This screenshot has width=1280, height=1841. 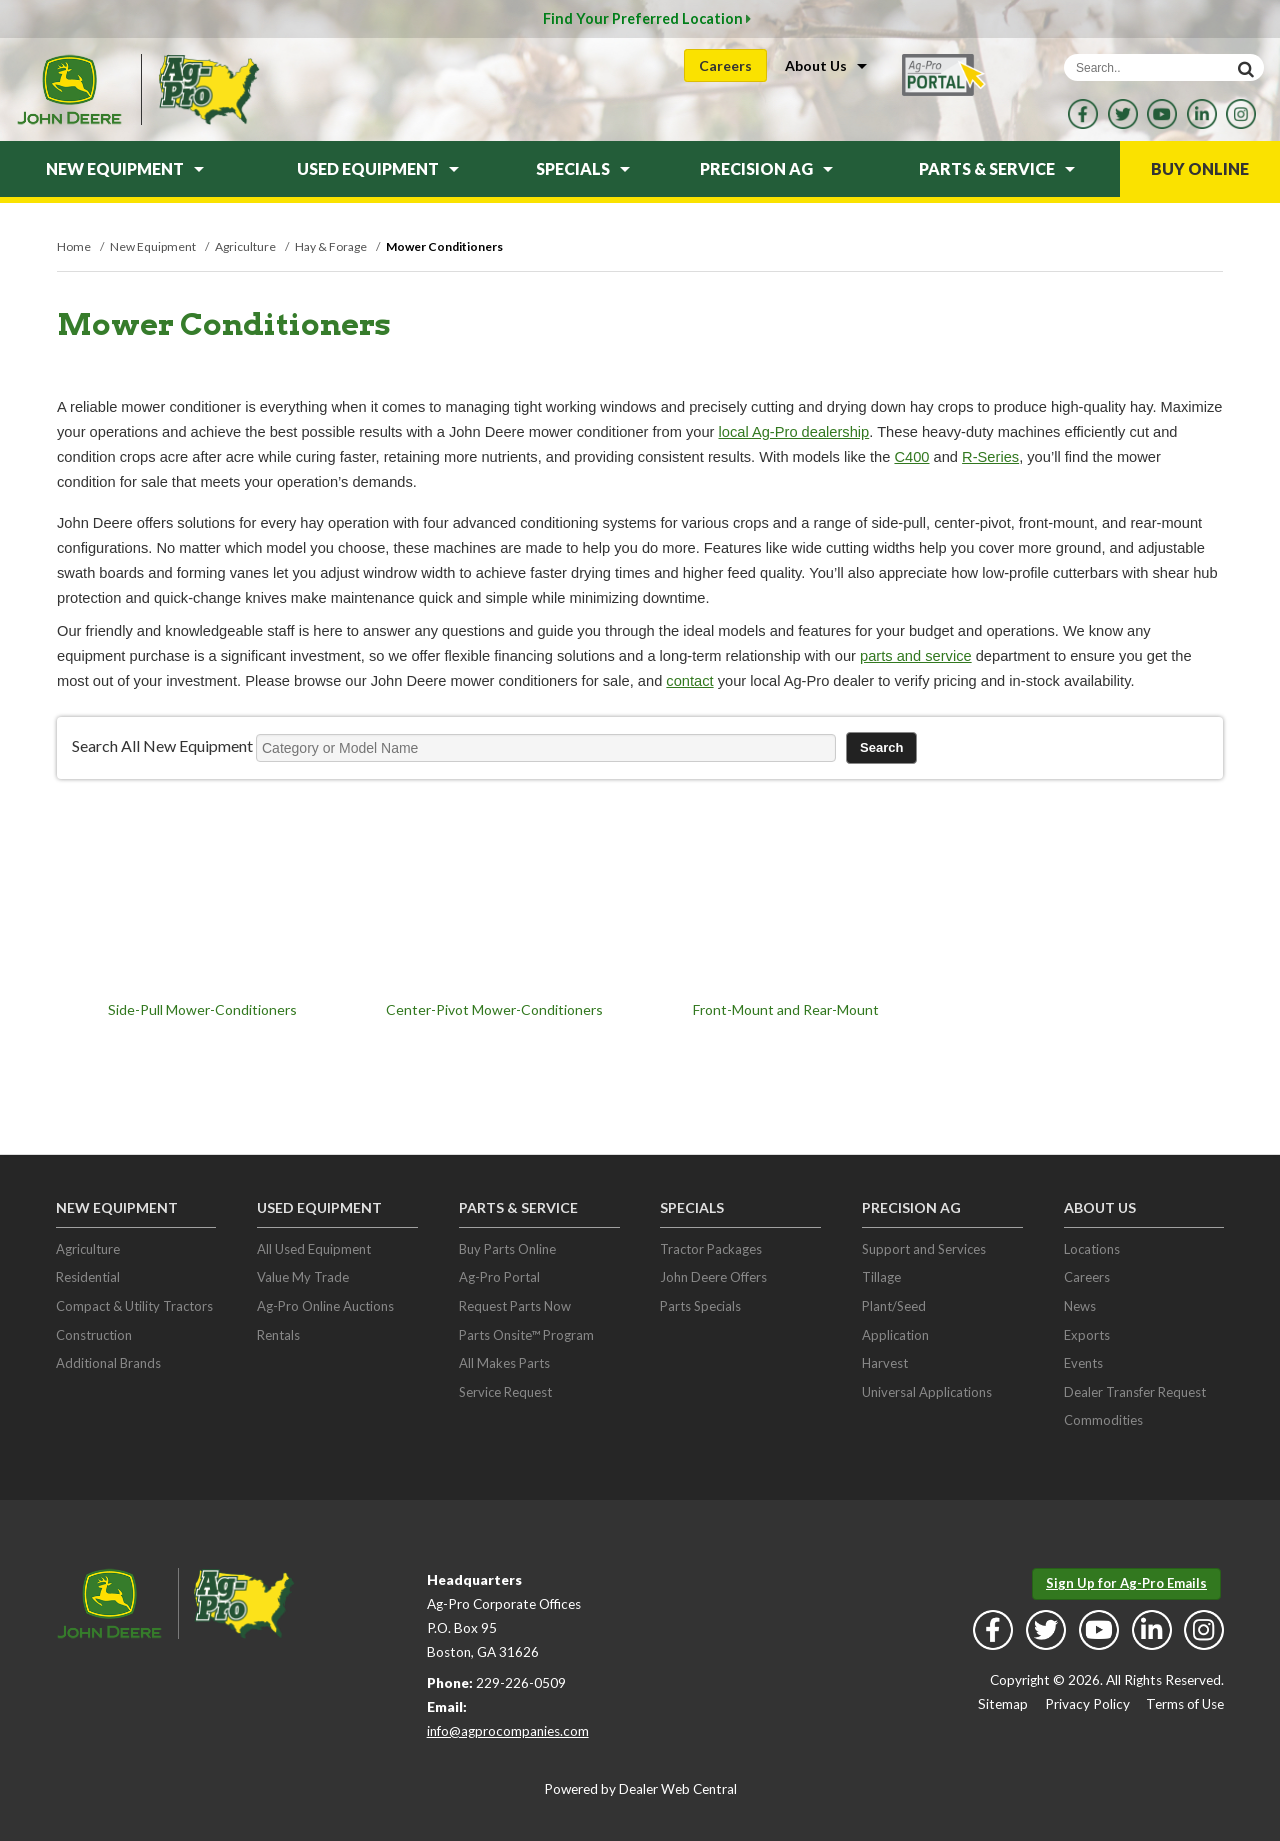 I want to click on Construction, so click(x=94, y=1335).